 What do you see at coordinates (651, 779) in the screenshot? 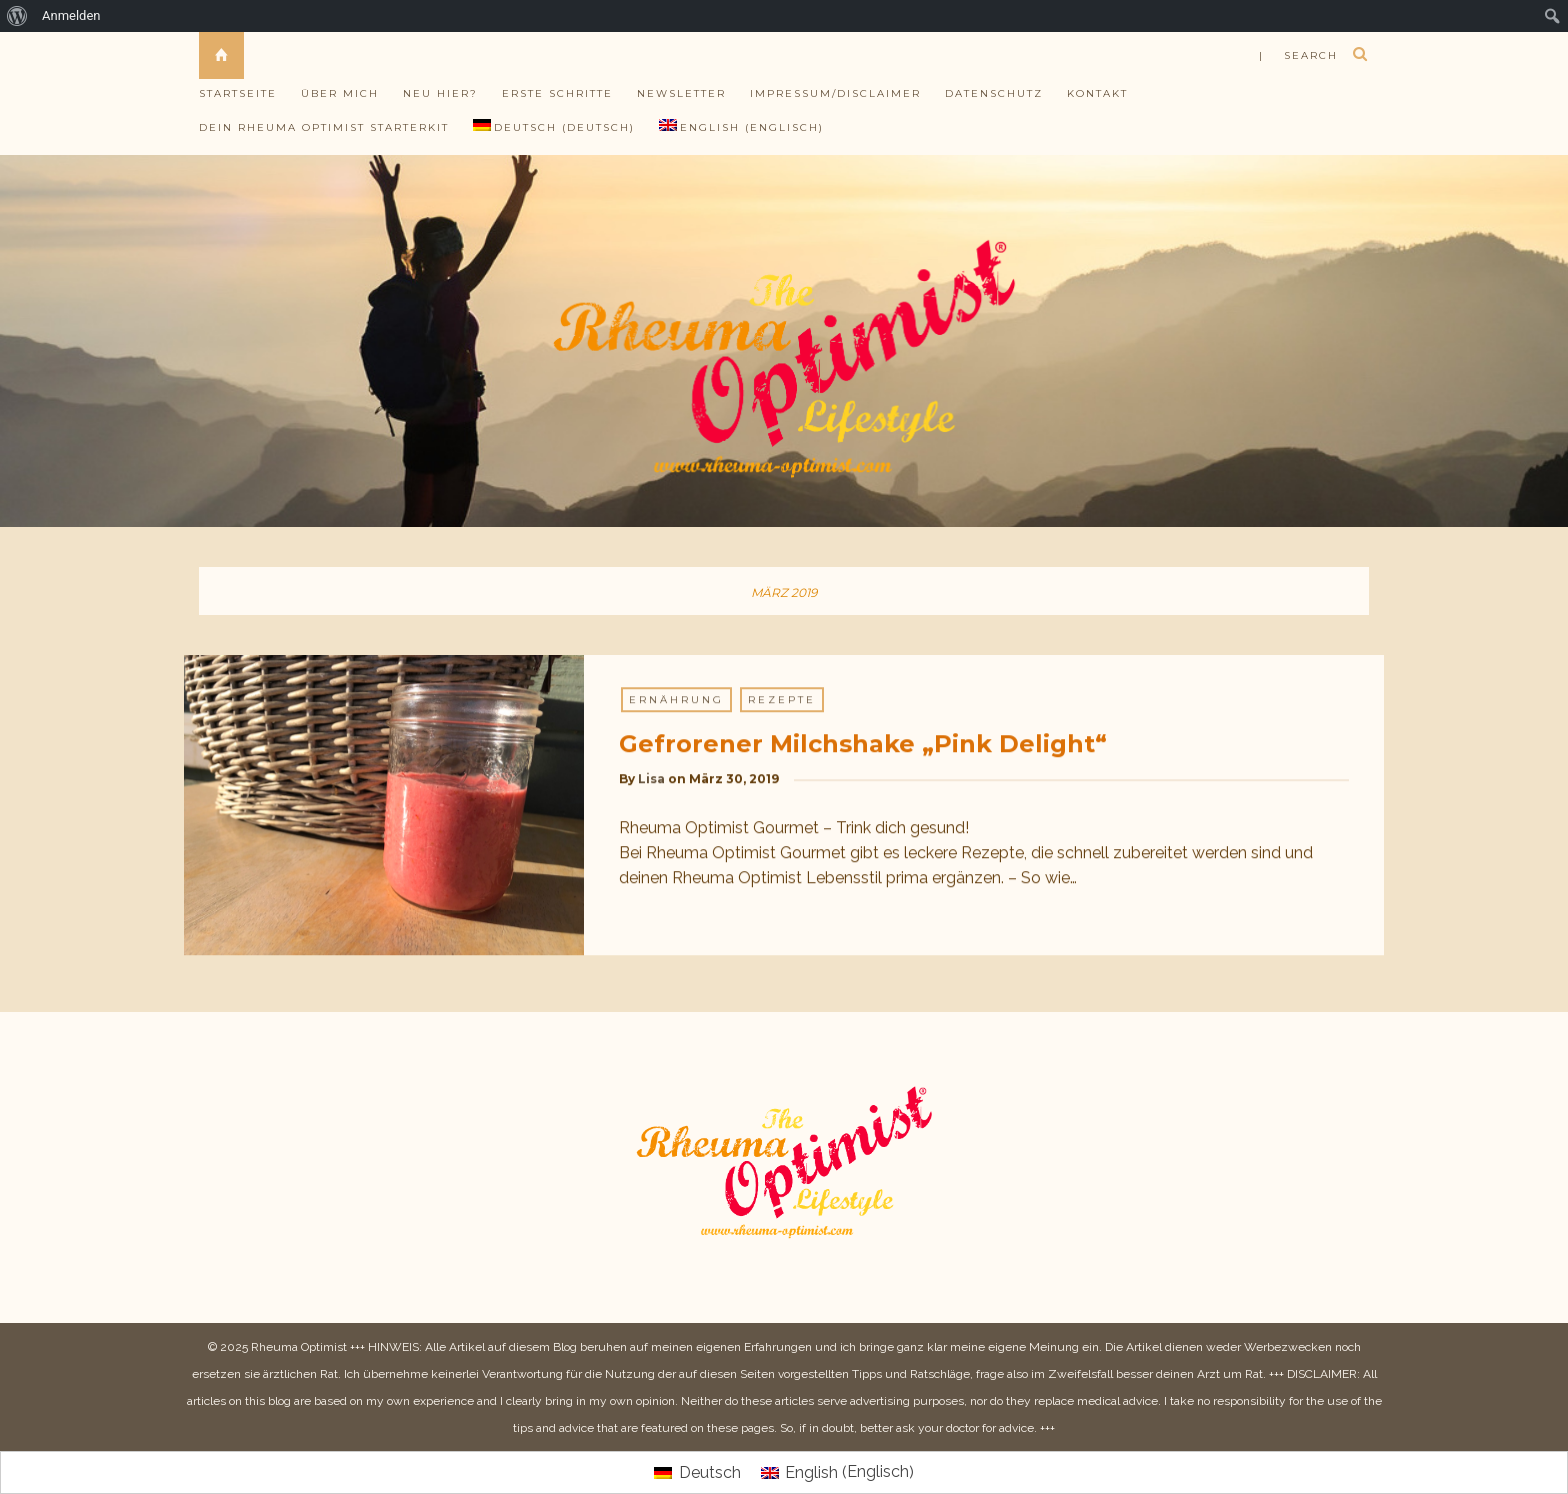
I see `Lisa` at bounding box center [651, 779].